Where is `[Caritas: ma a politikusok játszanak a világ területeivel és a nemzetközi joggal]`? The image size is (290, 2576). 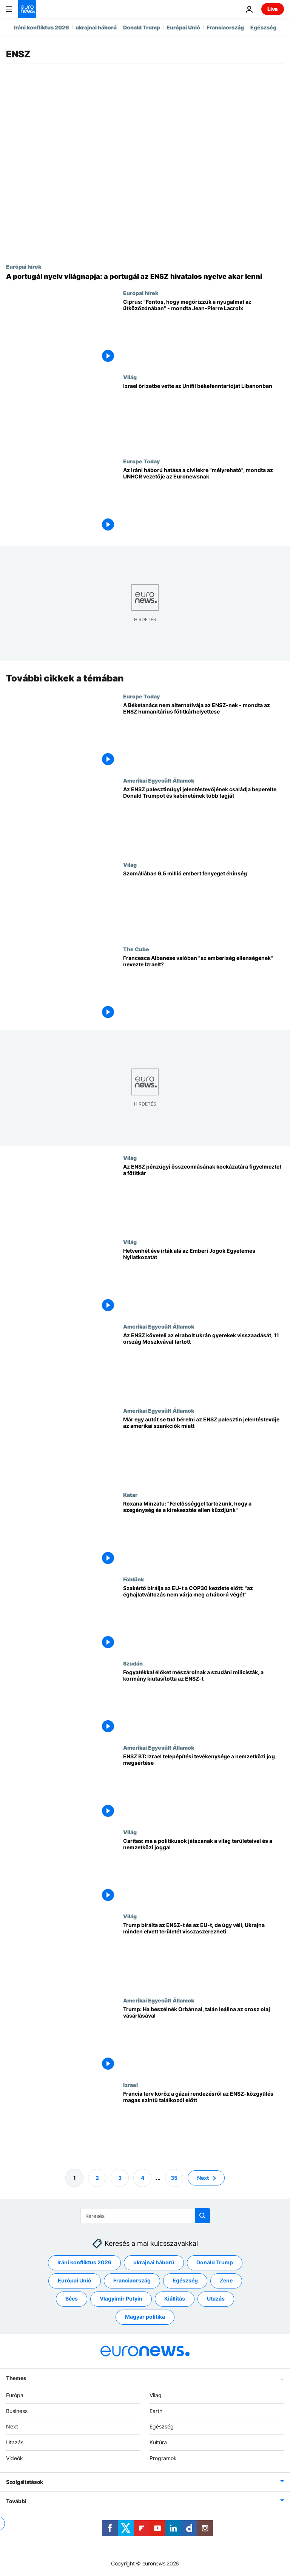 [Caritas: ma a politikusok játszanak a világ területeivel és a nemzetközi joggal] is located at coordinates (203, 1871).